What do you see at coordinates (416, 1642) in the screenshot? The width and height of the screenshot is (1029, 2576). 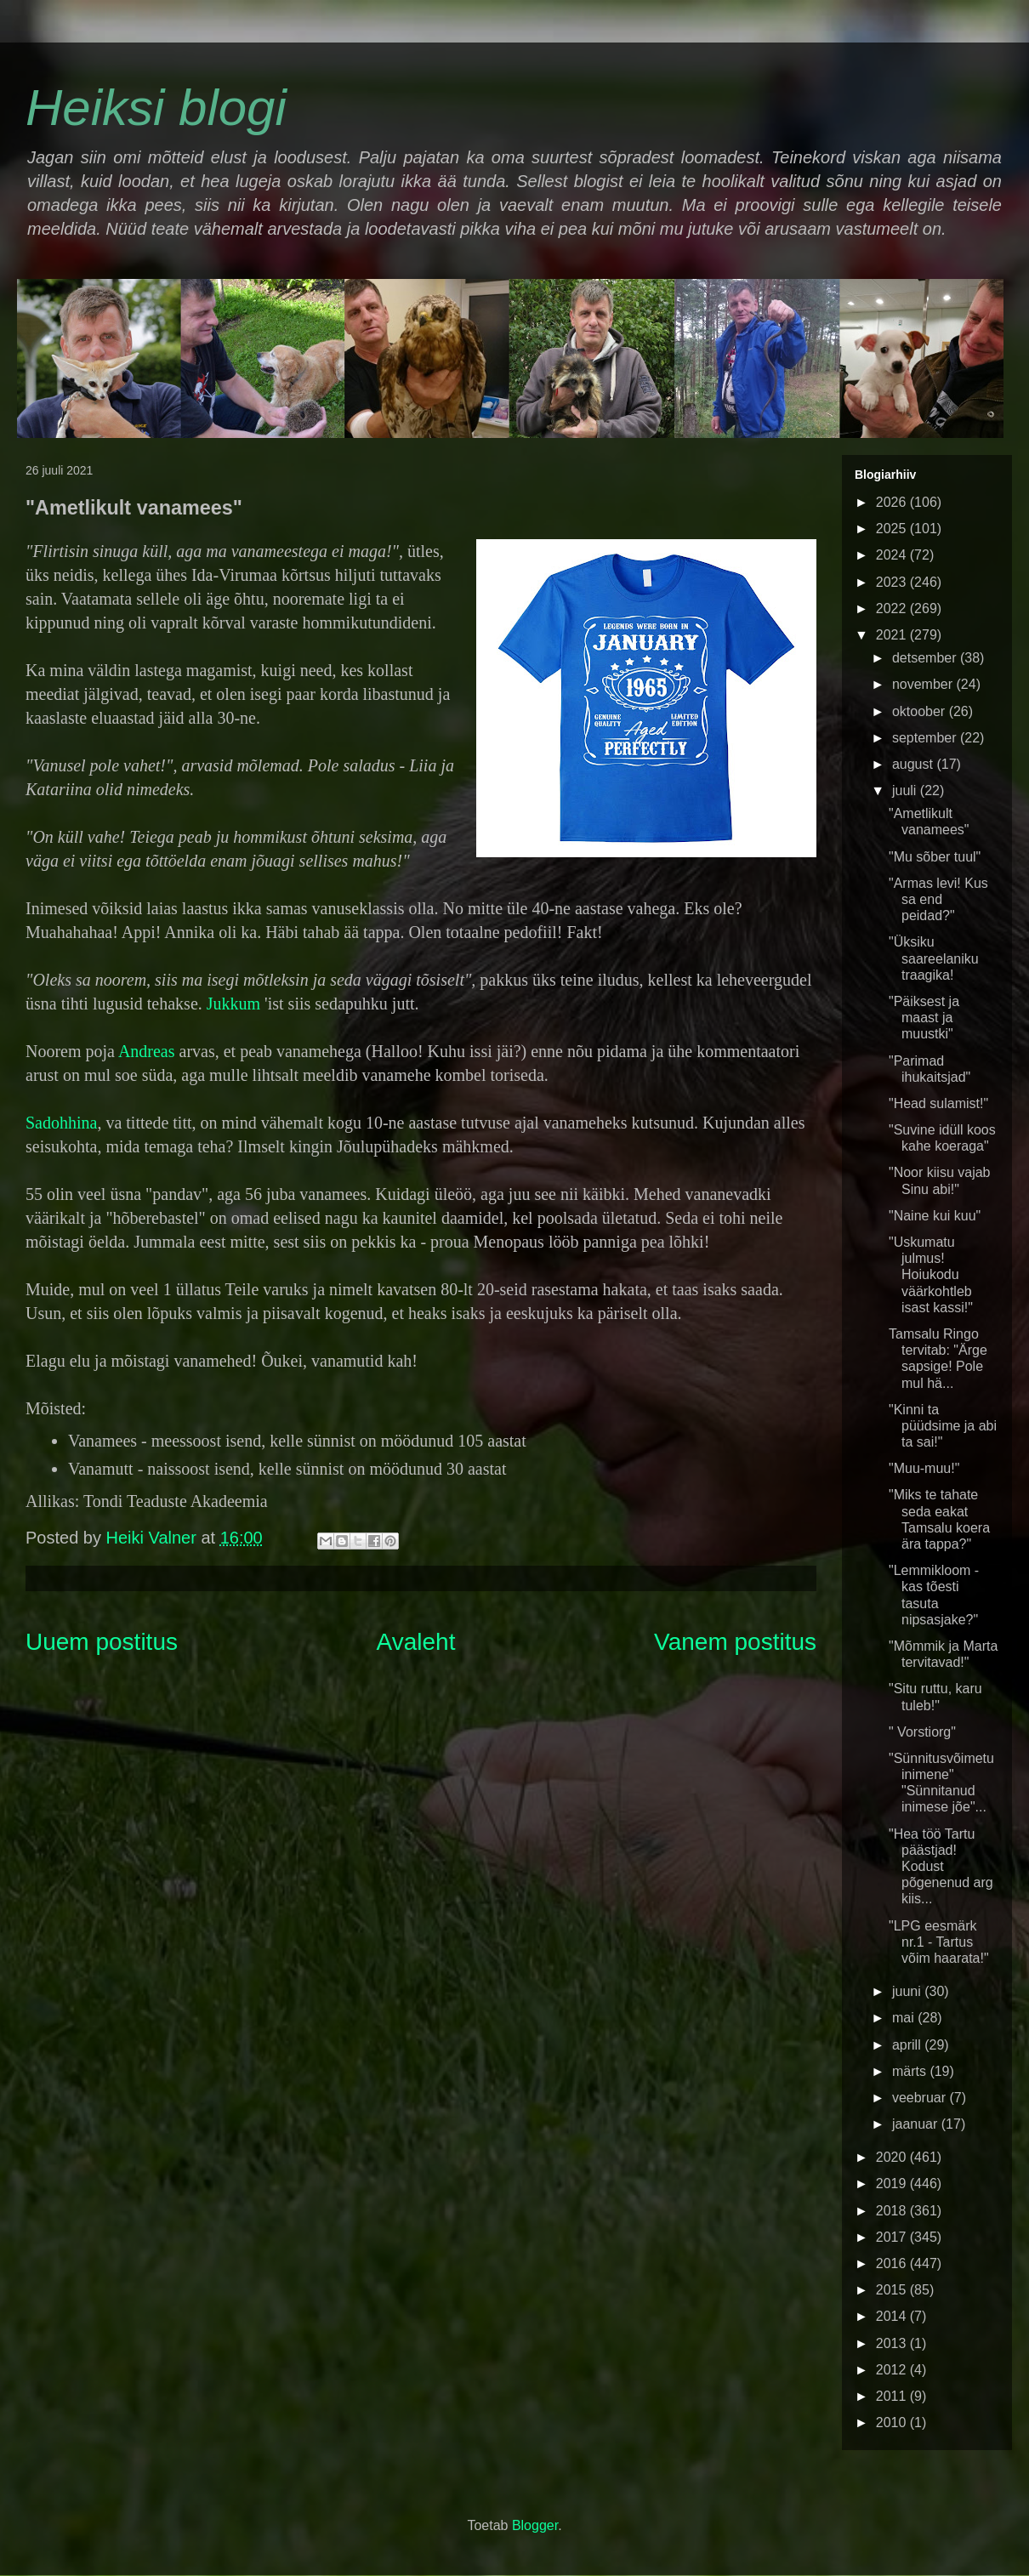 I see `Avaleht` at bounding box center [416, 1642].